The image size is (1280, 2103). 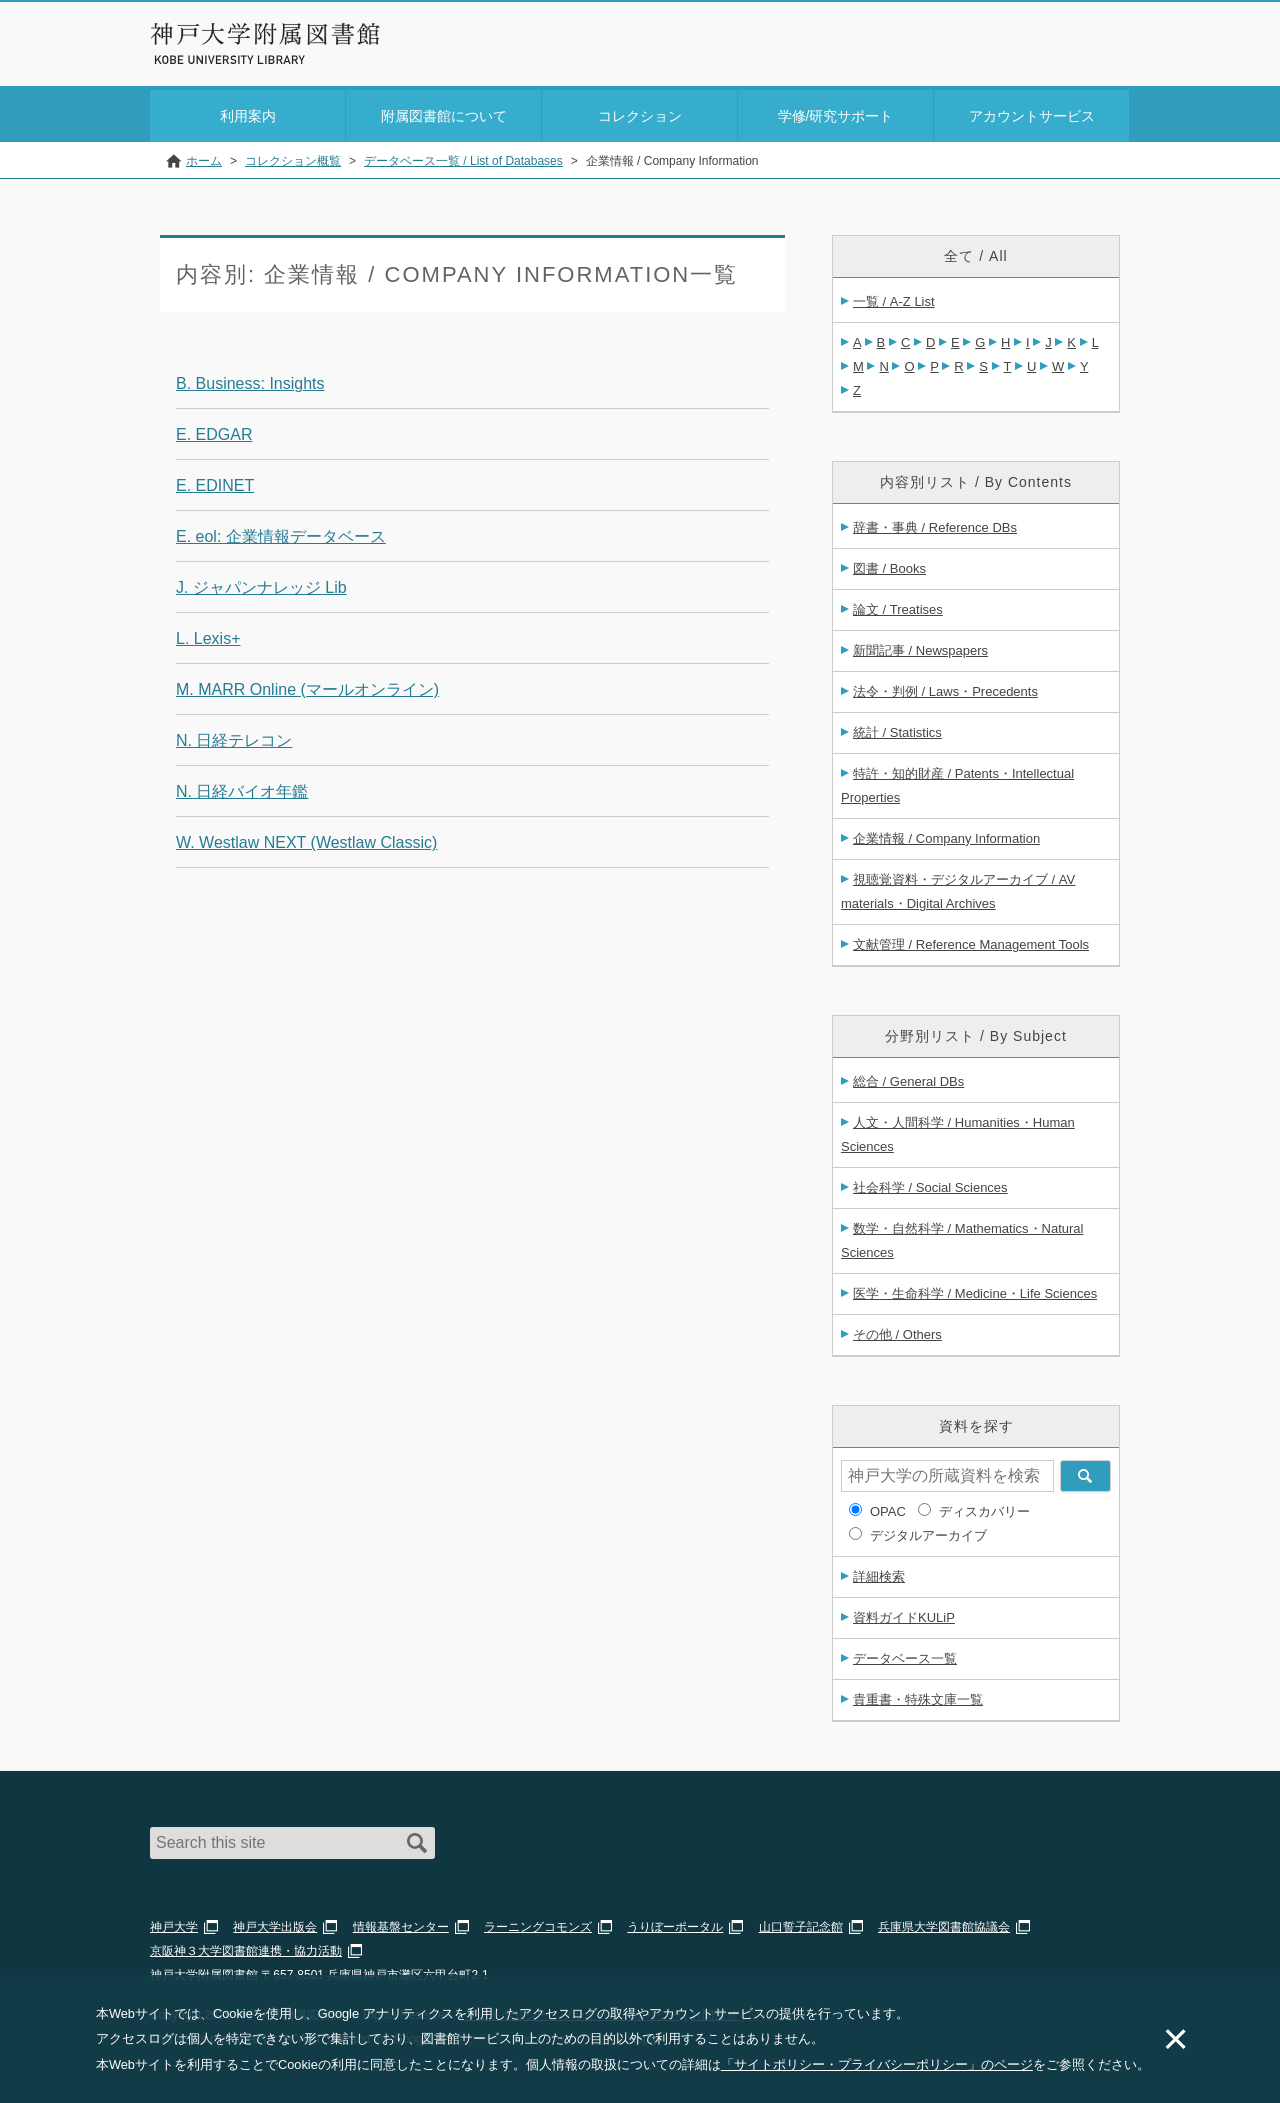 What do you see at coordinates (920, 646) in the screenshot?
I see `新聞記事 / Newspapers` at bounding box center [920, 646].